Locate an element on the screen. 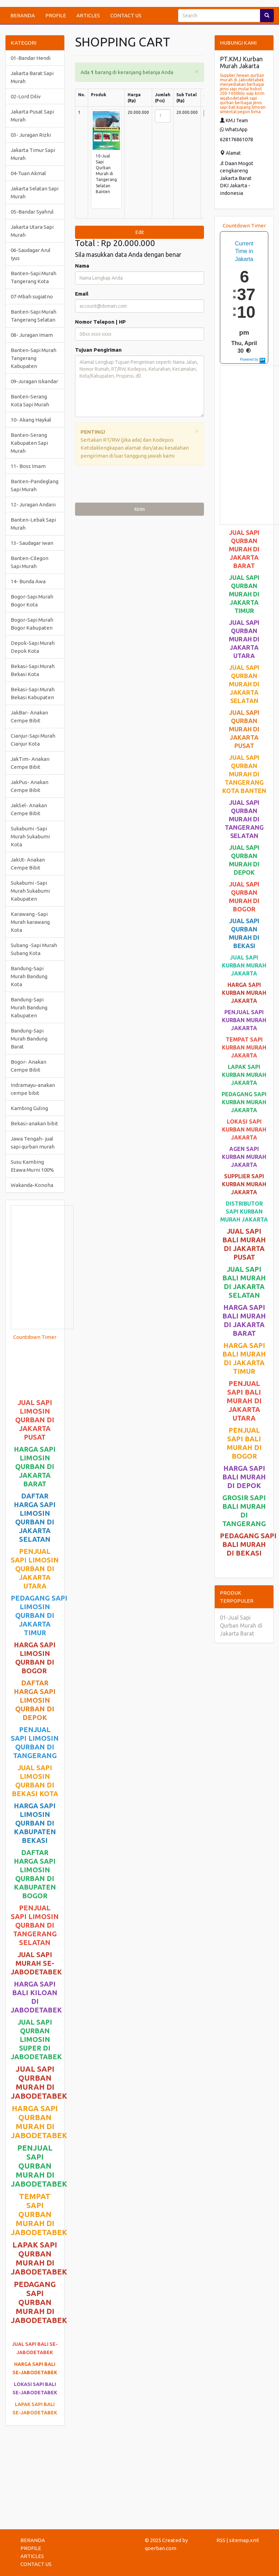  Banten-Lebak Sapi Murah is located at coordinates (33, 524).